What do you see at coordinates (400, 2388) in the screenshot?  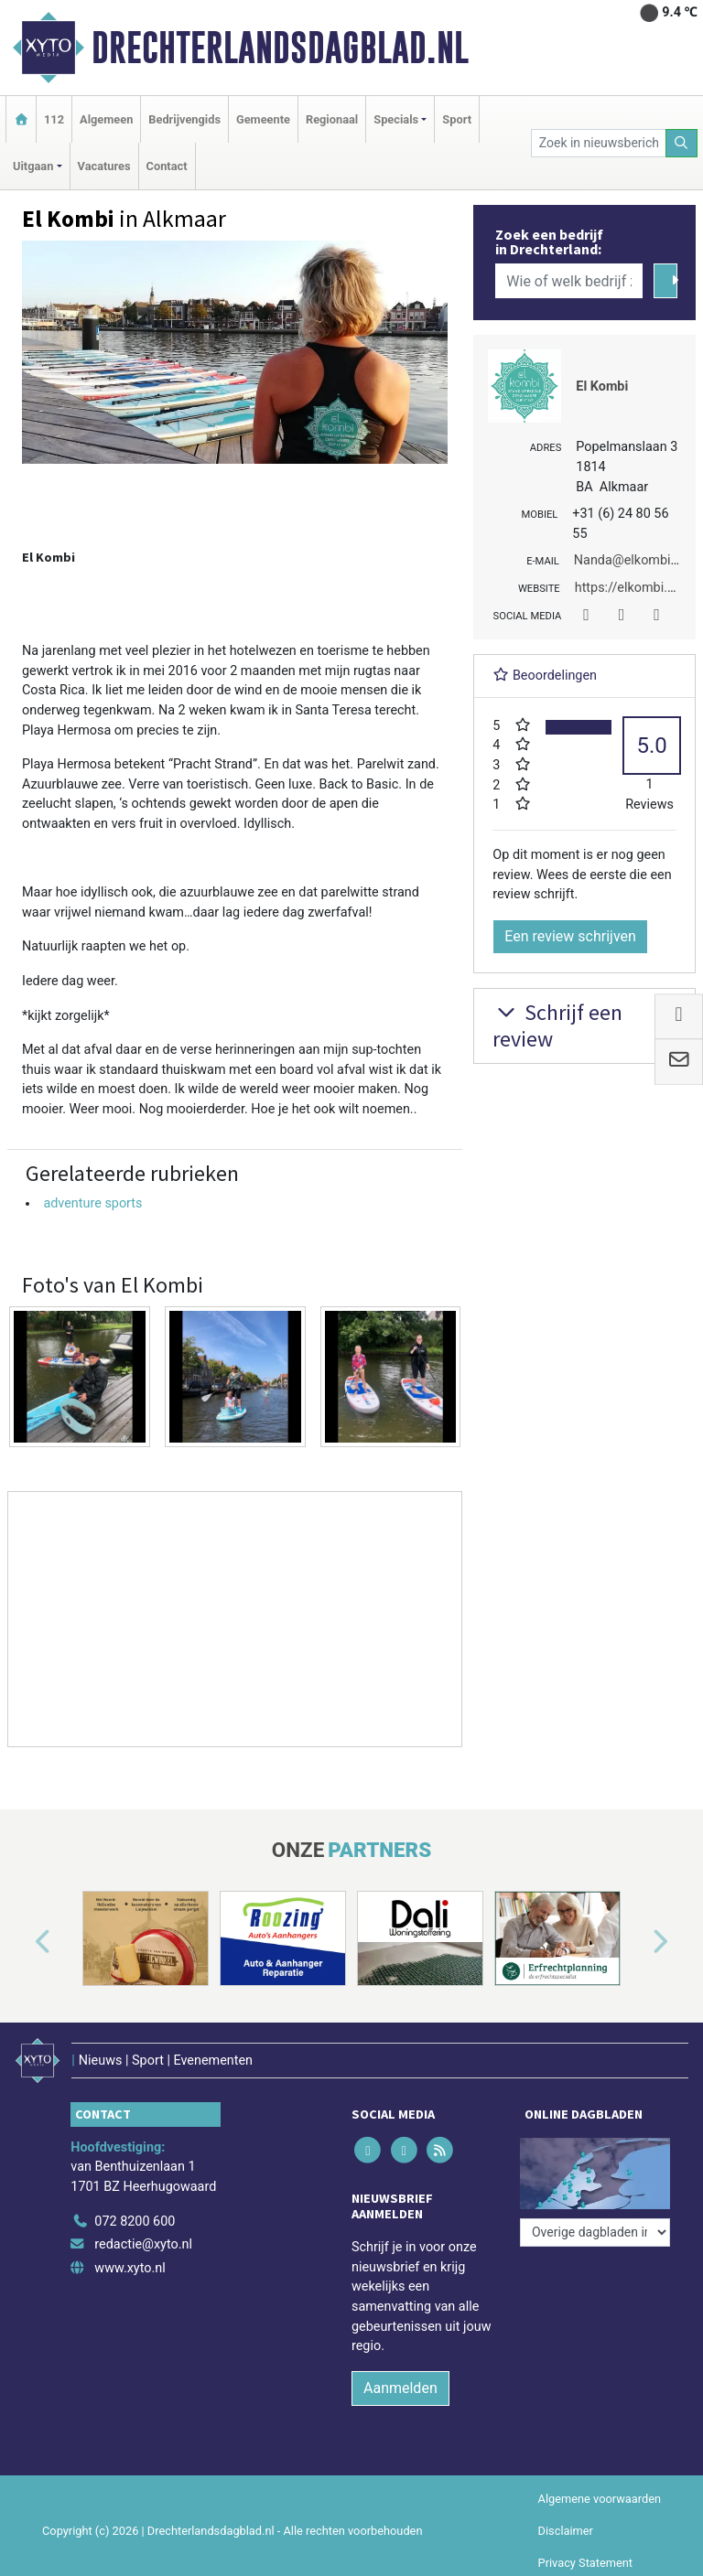 I see `Aanmelden` at bounding box center [400, 2388].